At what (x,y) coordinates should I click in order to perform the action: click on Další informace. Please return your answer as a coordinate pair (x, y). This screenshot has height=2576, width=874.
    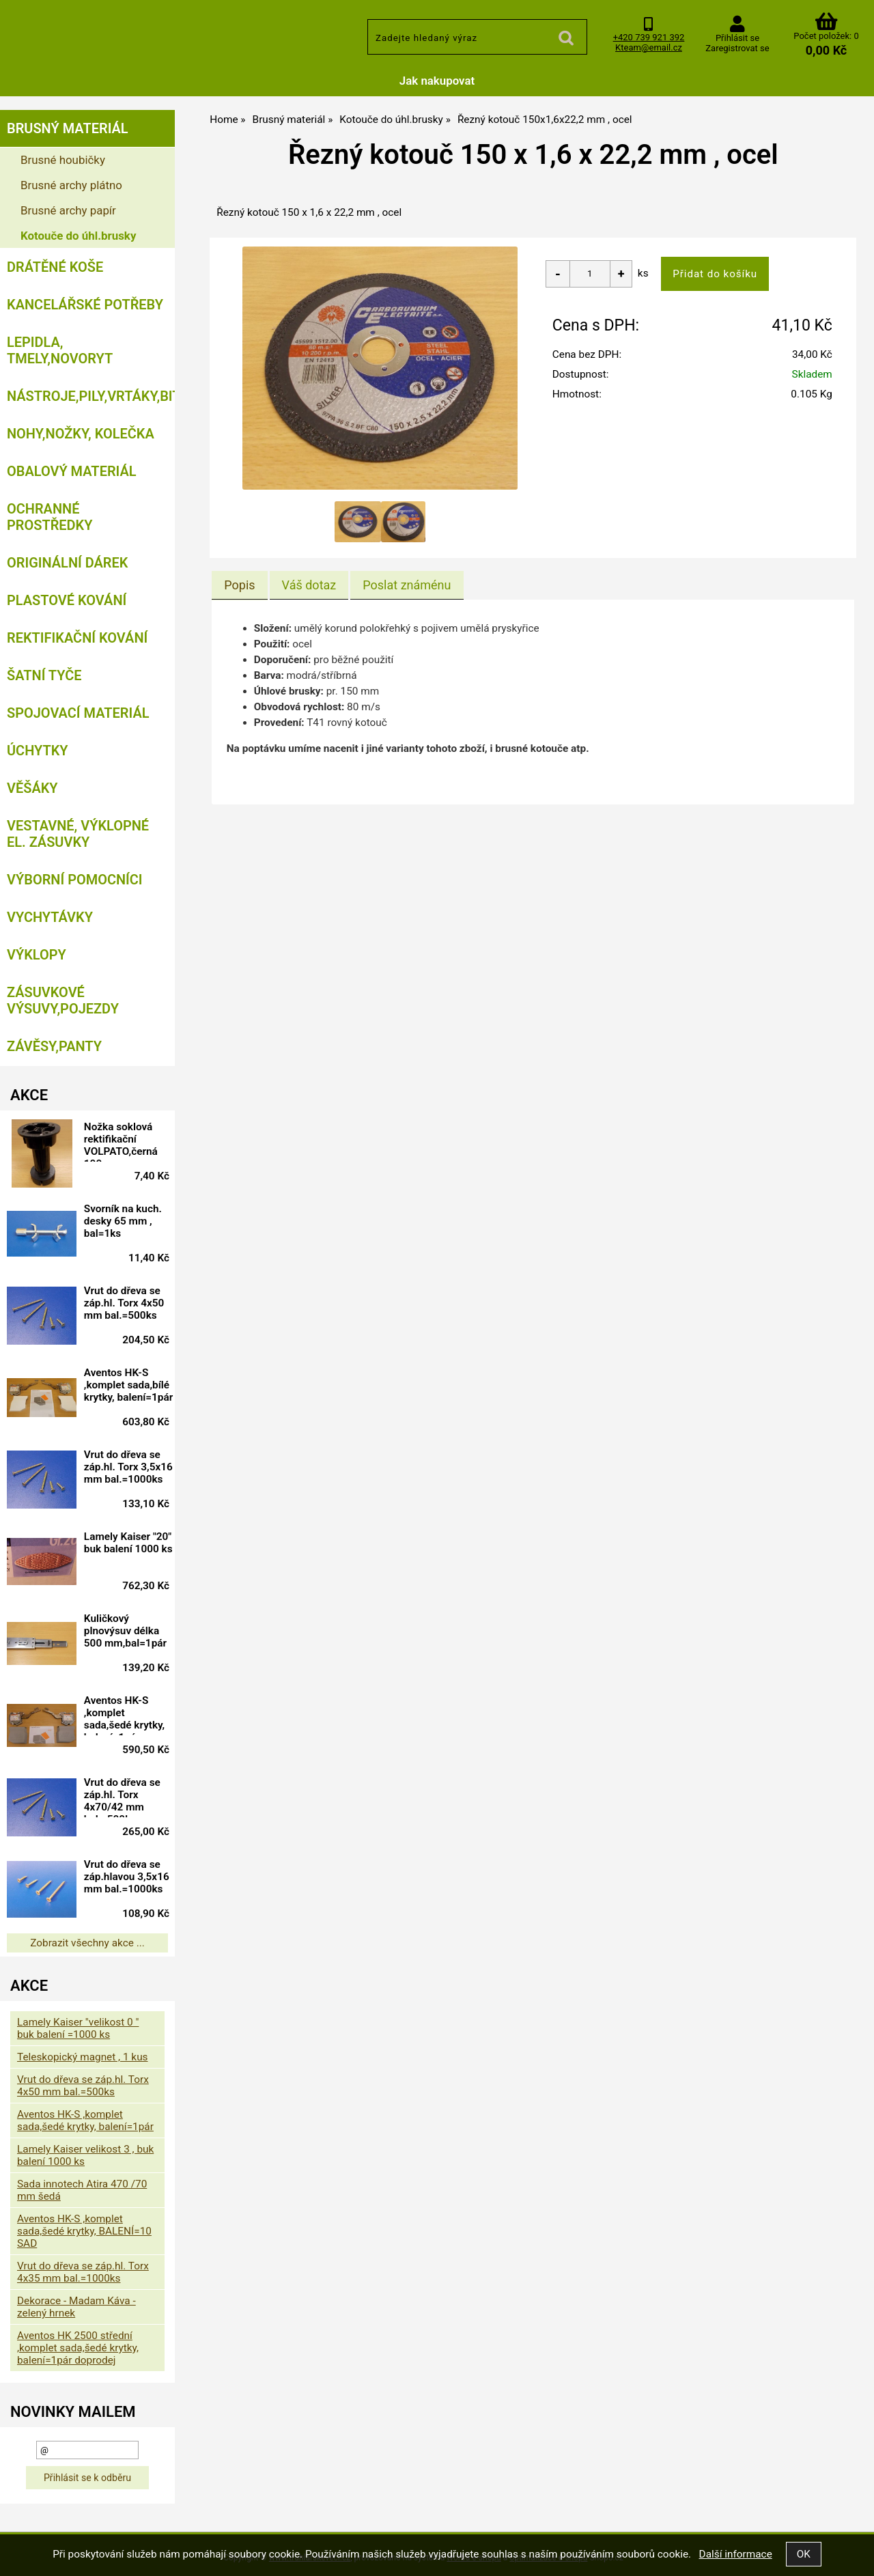
    Looking at the image, I should click on (735, 2554).